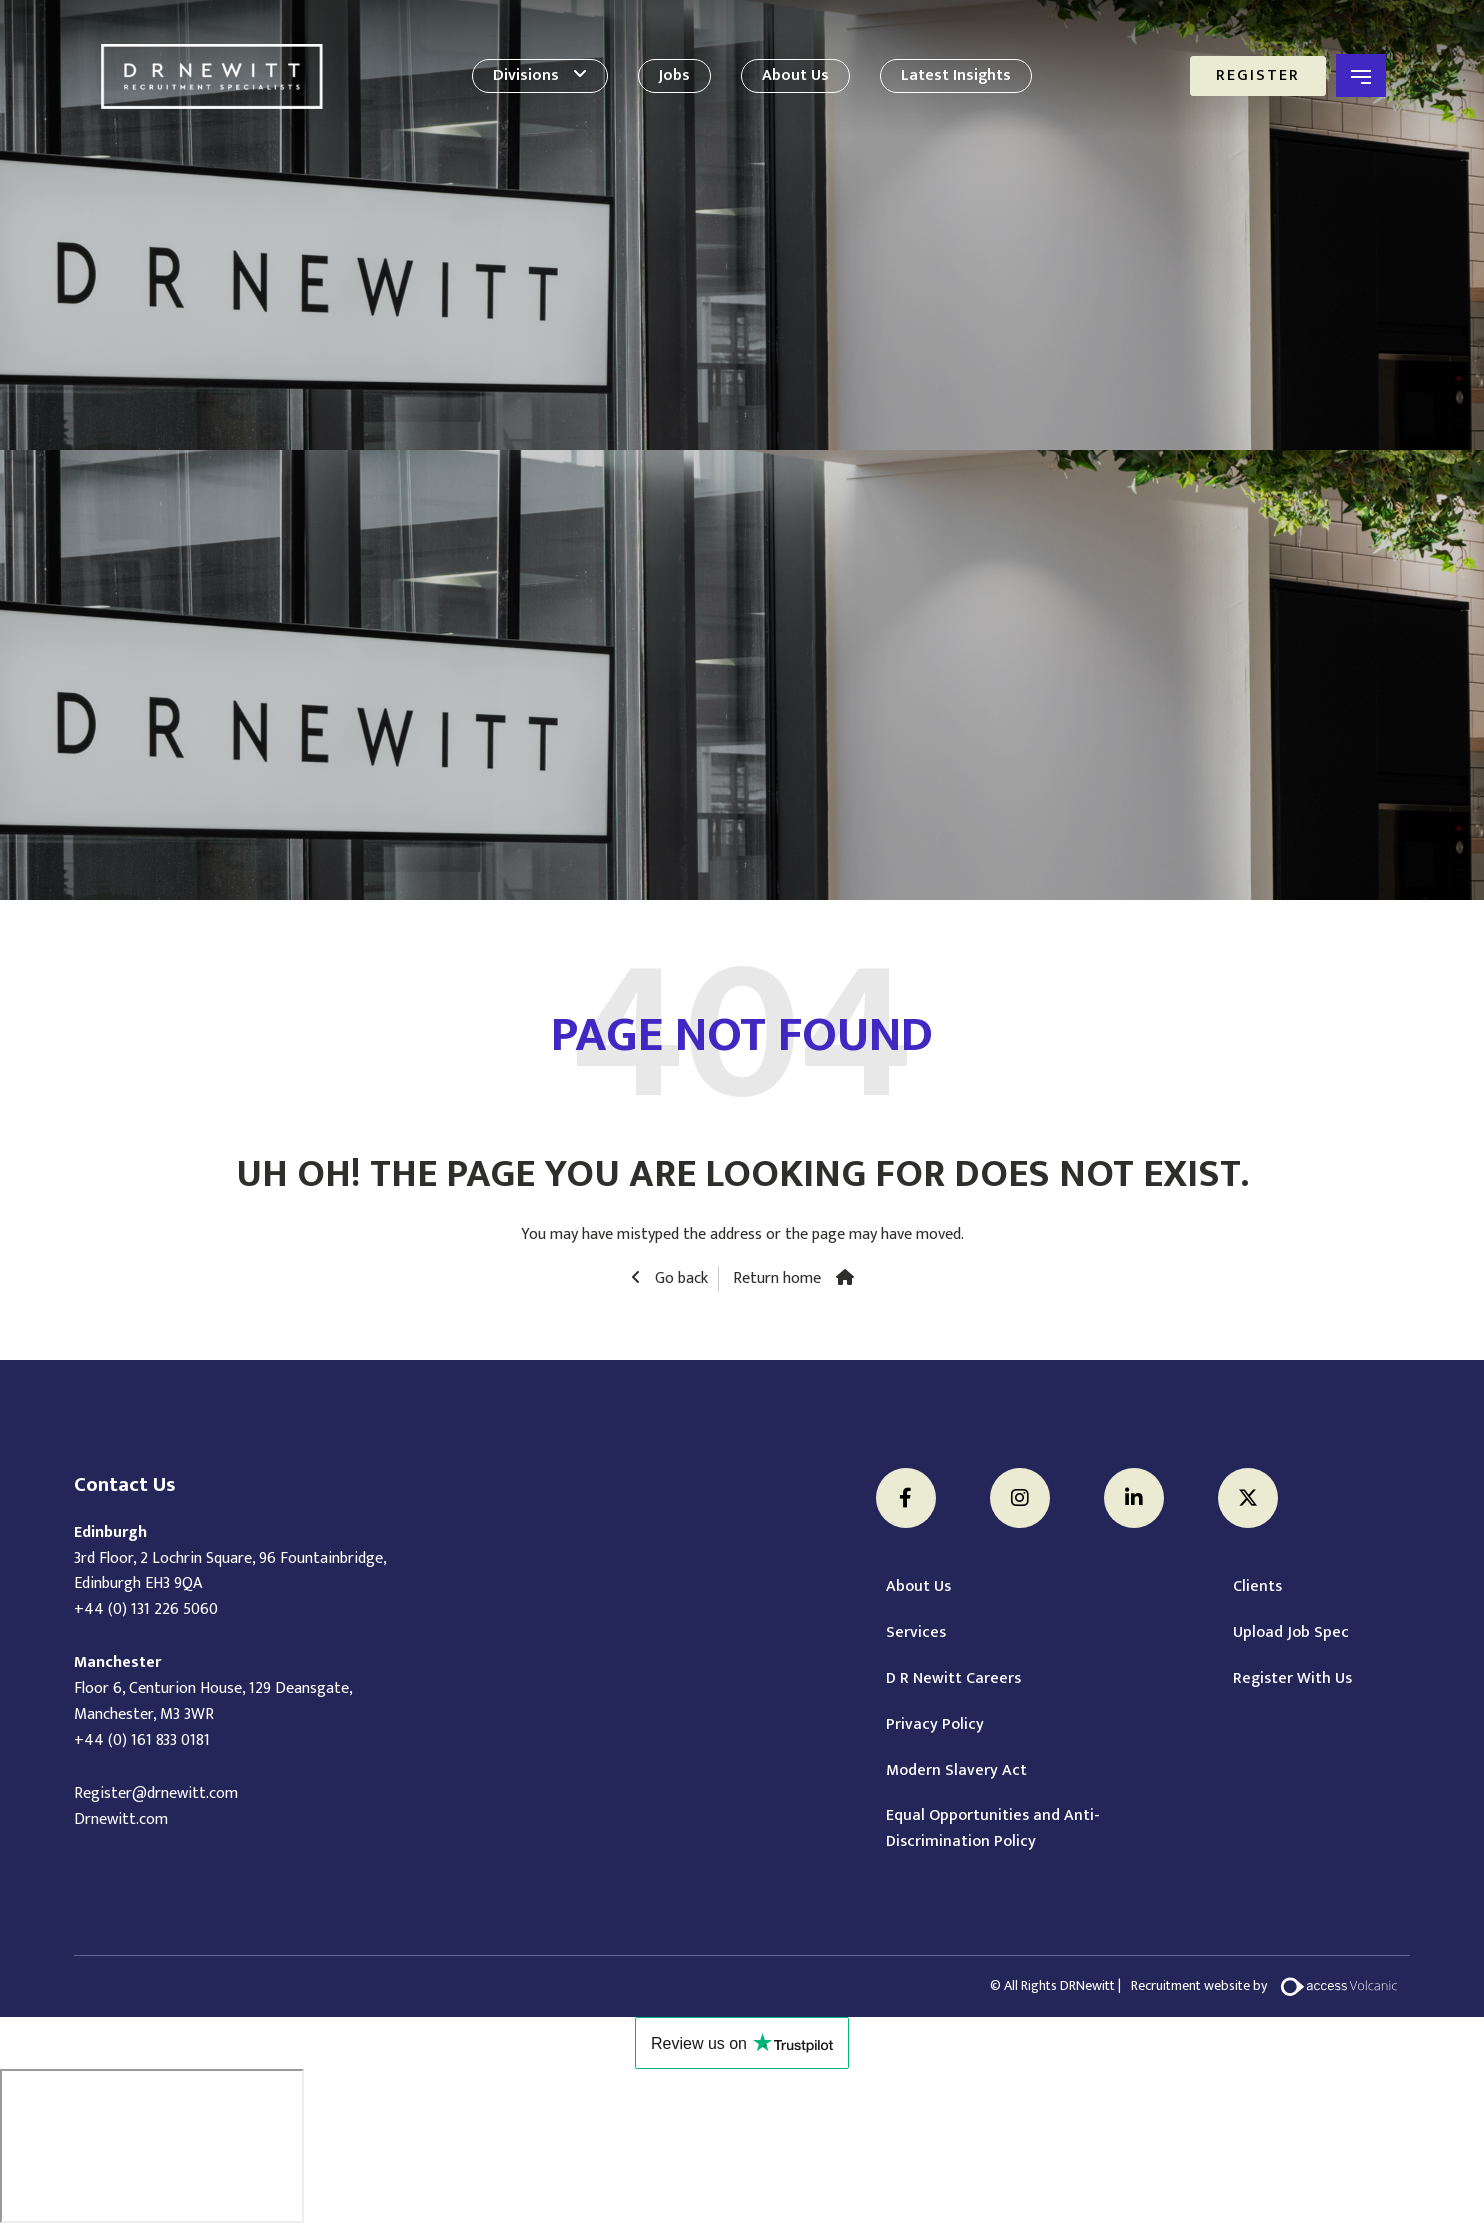 The height and width of the screenshot is (2232, 1484). Describe the element at coordinates (526, 75) in the screenshot. I see `Divisions` at that location.